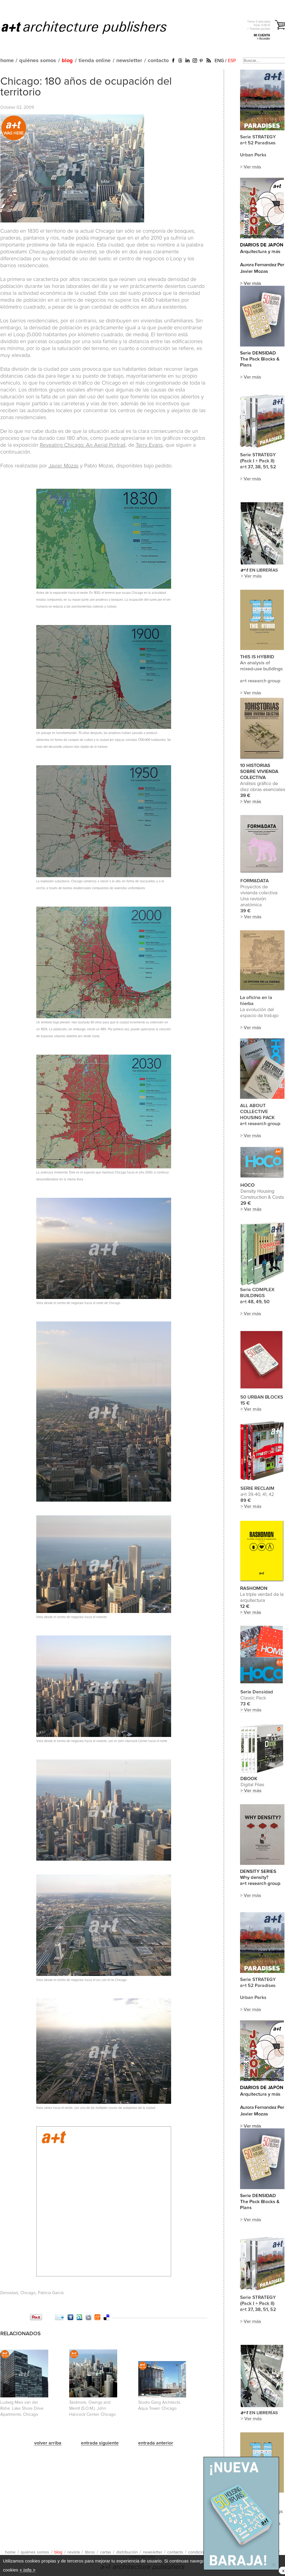  Describe the element at coordinates (149, 445) in the screenshot. I see `Terry Evans` at that location.